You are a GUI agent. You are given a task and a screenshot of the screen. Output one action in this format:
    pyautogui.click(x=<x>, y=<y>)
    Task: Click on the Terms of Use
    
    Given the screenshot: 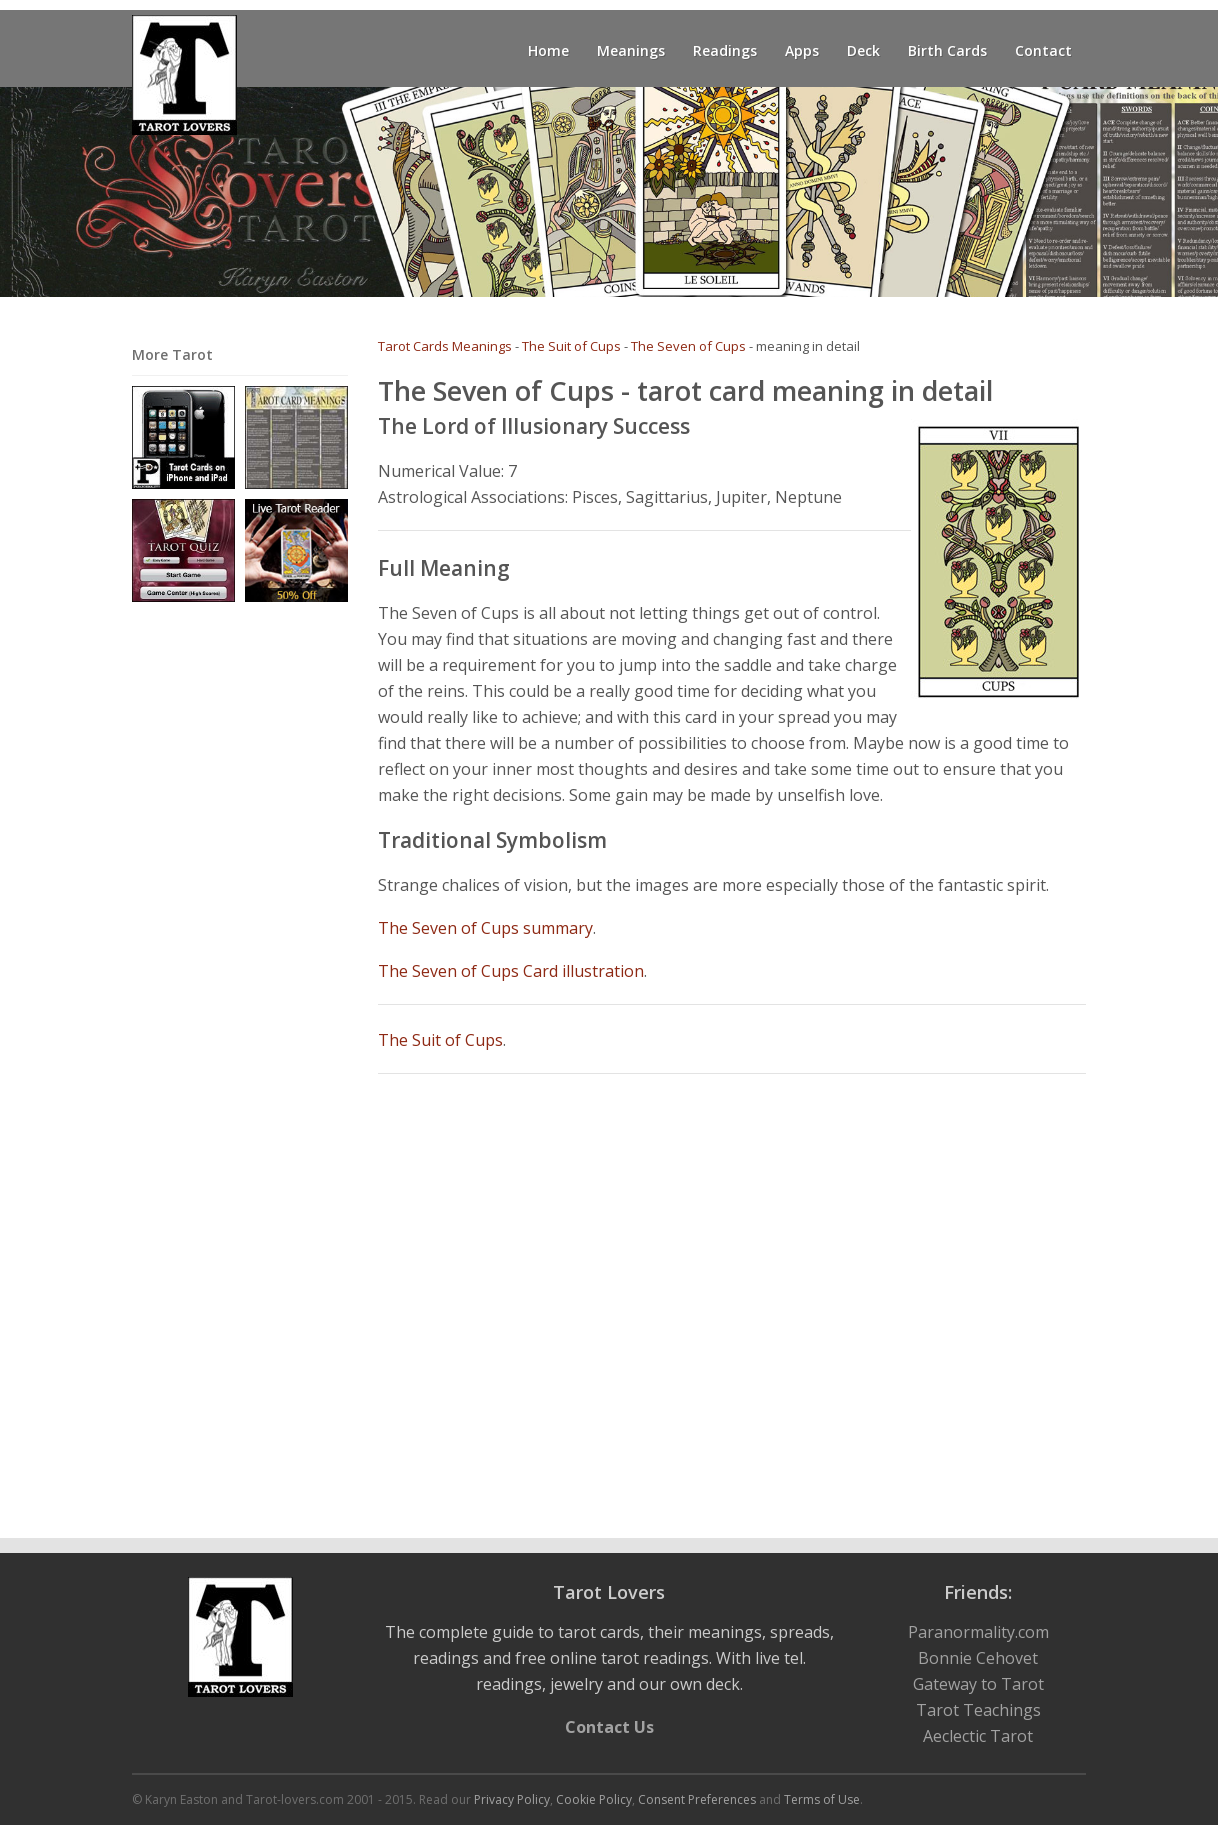 What is the action you would take?
    pyautogui.click(x=822, y=1799)
    